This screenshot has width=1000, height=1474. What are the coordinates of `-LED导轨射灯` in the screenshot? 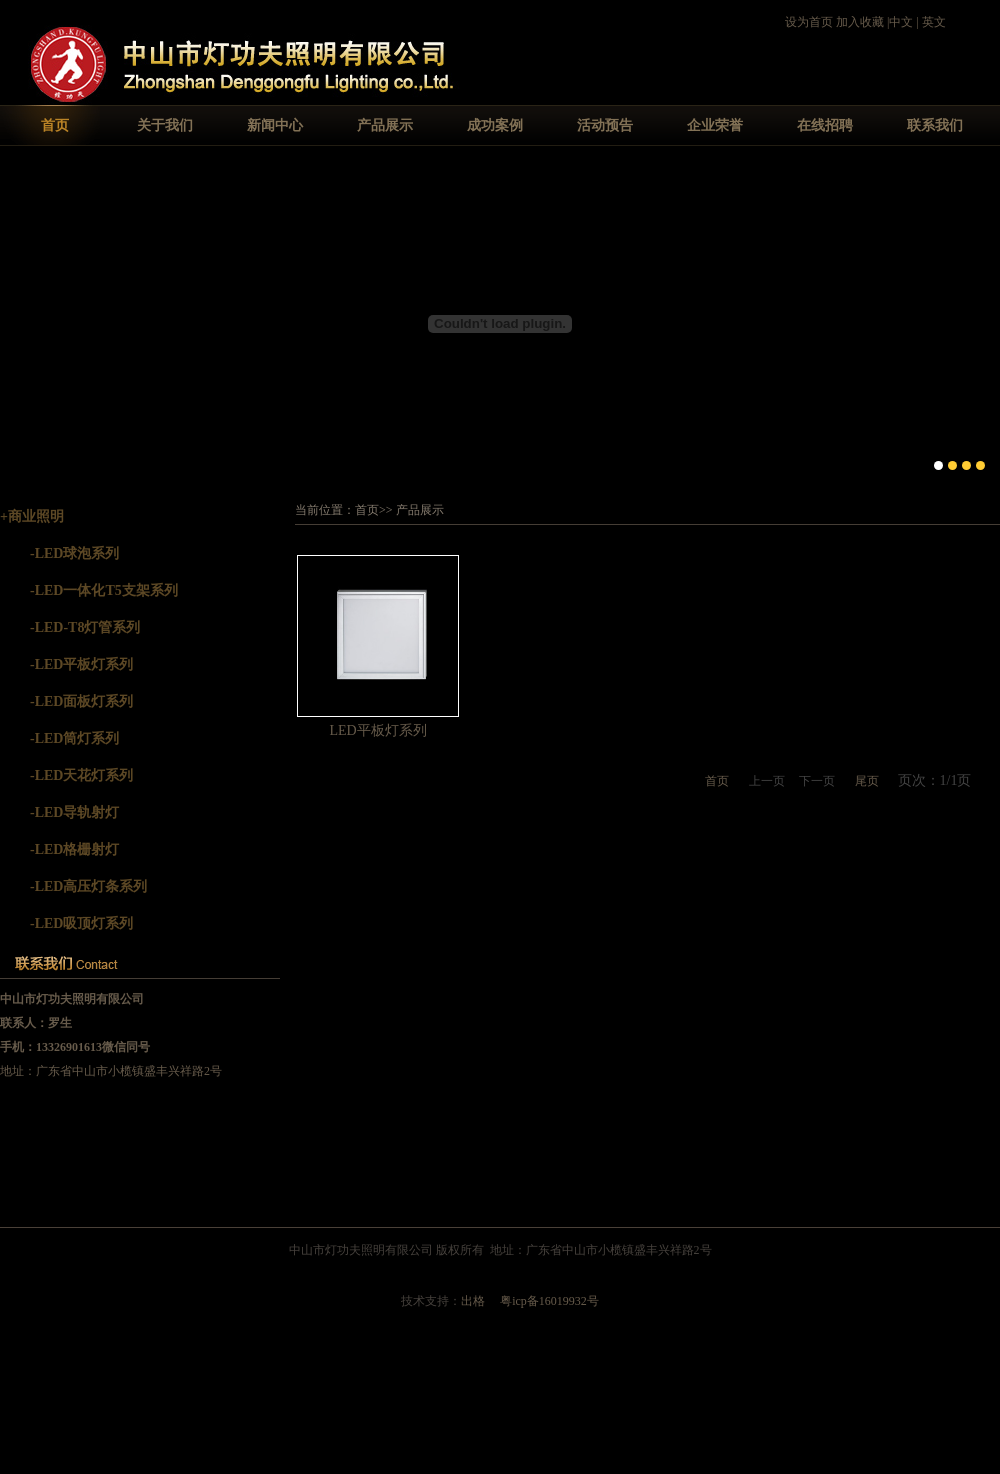 It's located at (74, 812).